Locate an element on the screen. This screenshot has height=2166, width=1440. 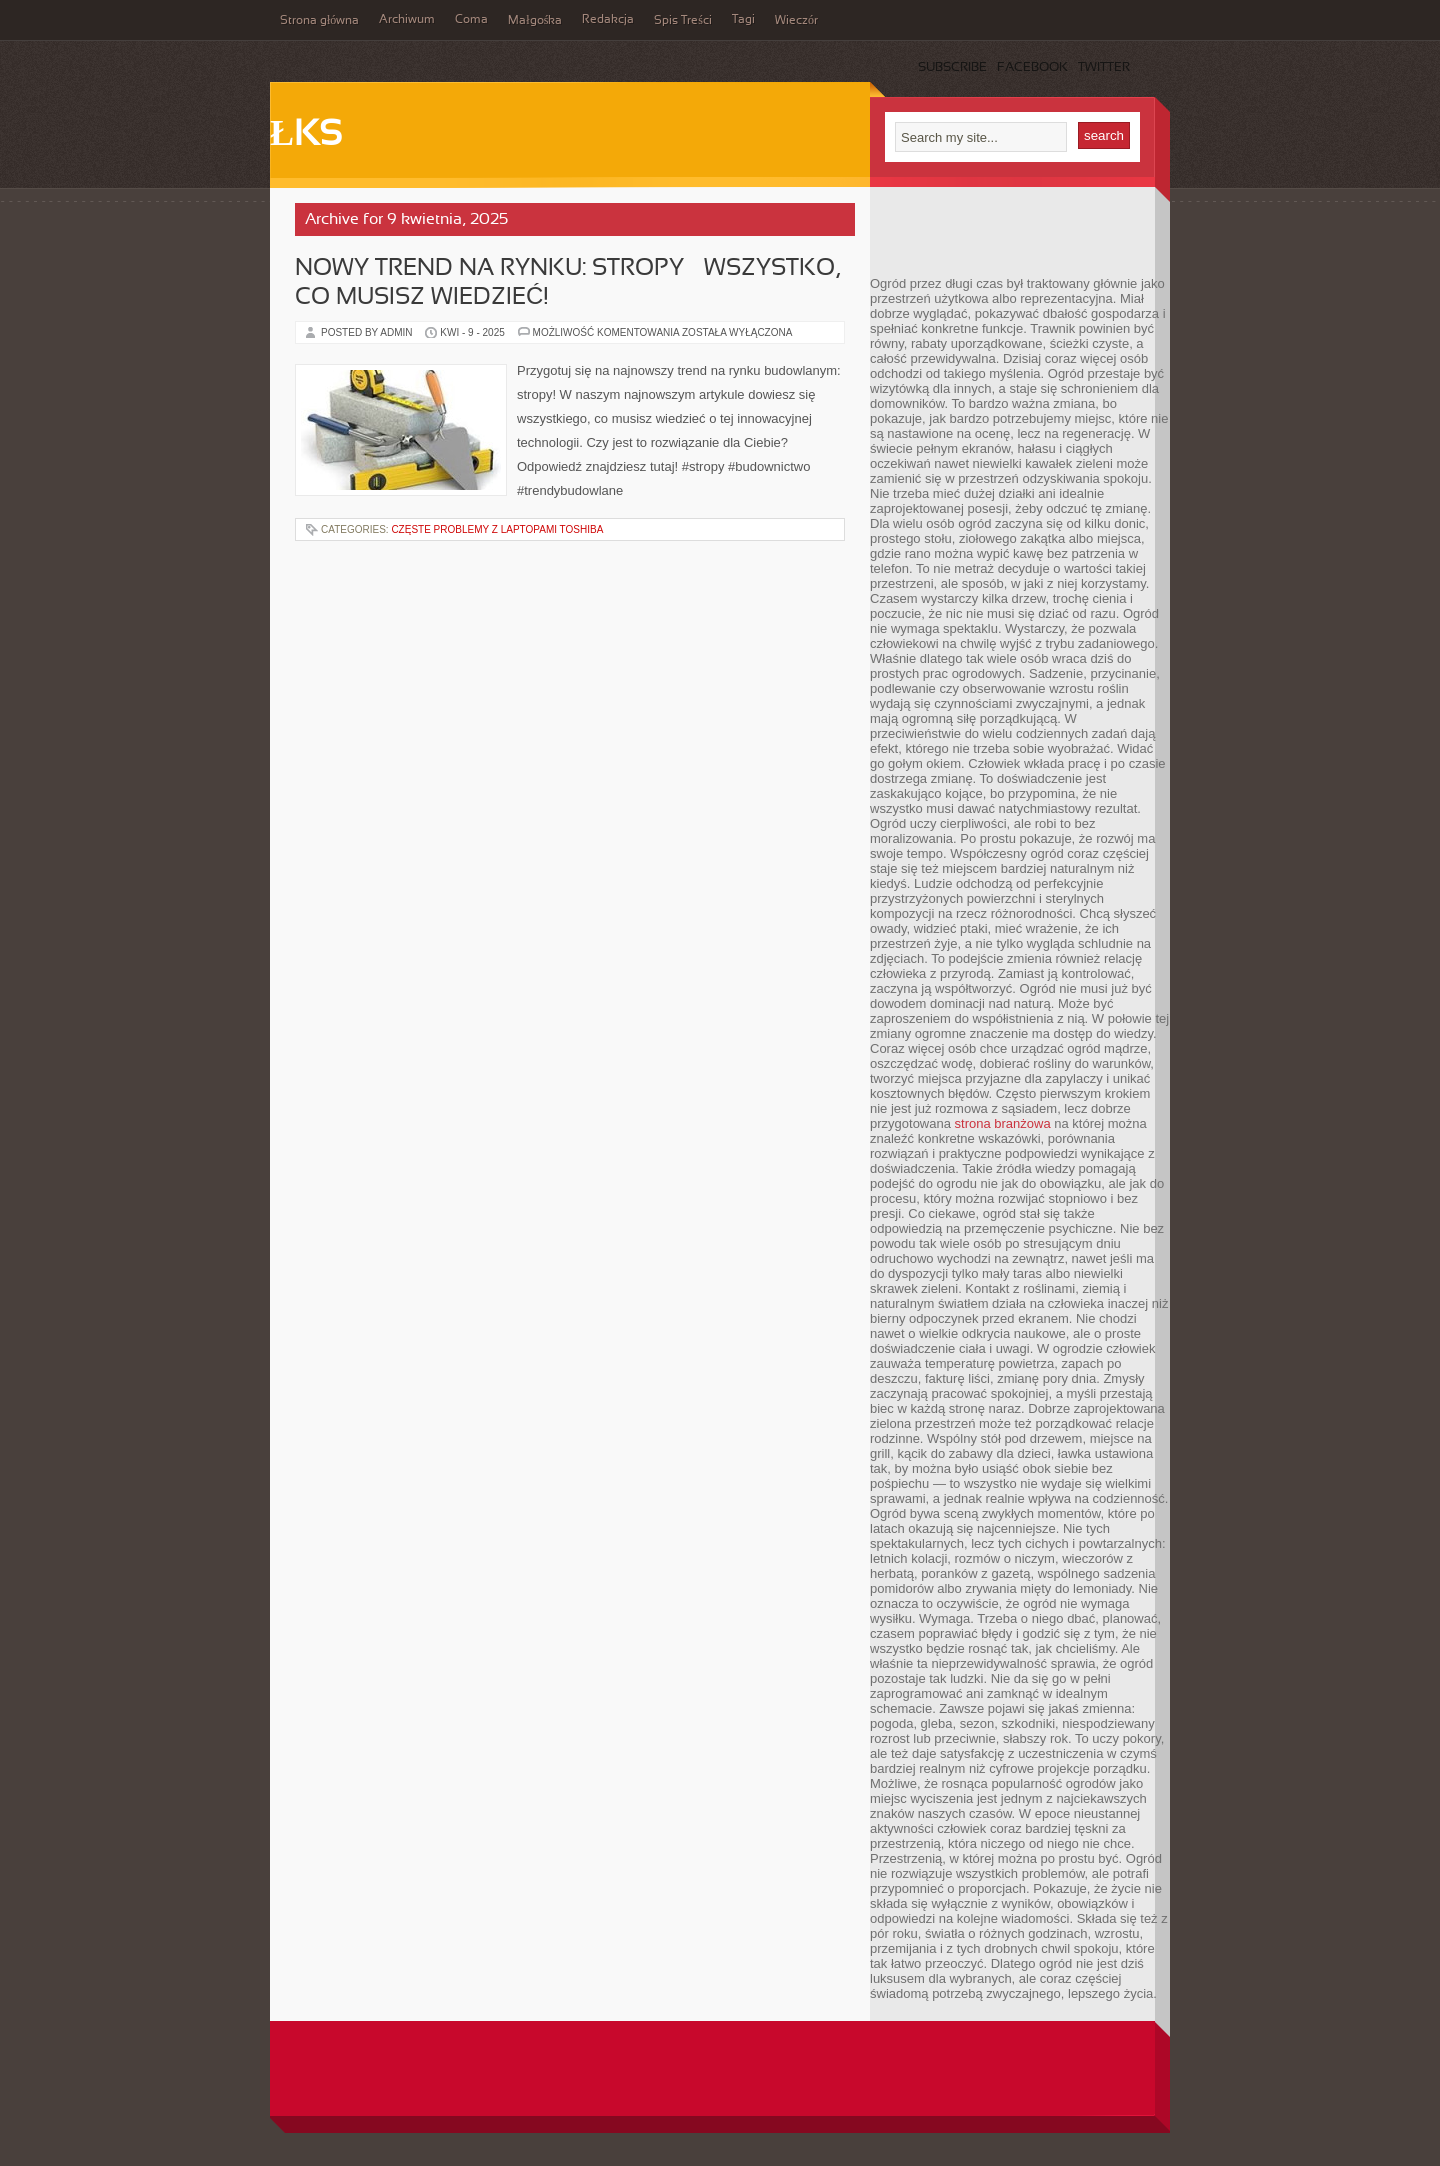
Wieczór is located at coordinates (796, 21).